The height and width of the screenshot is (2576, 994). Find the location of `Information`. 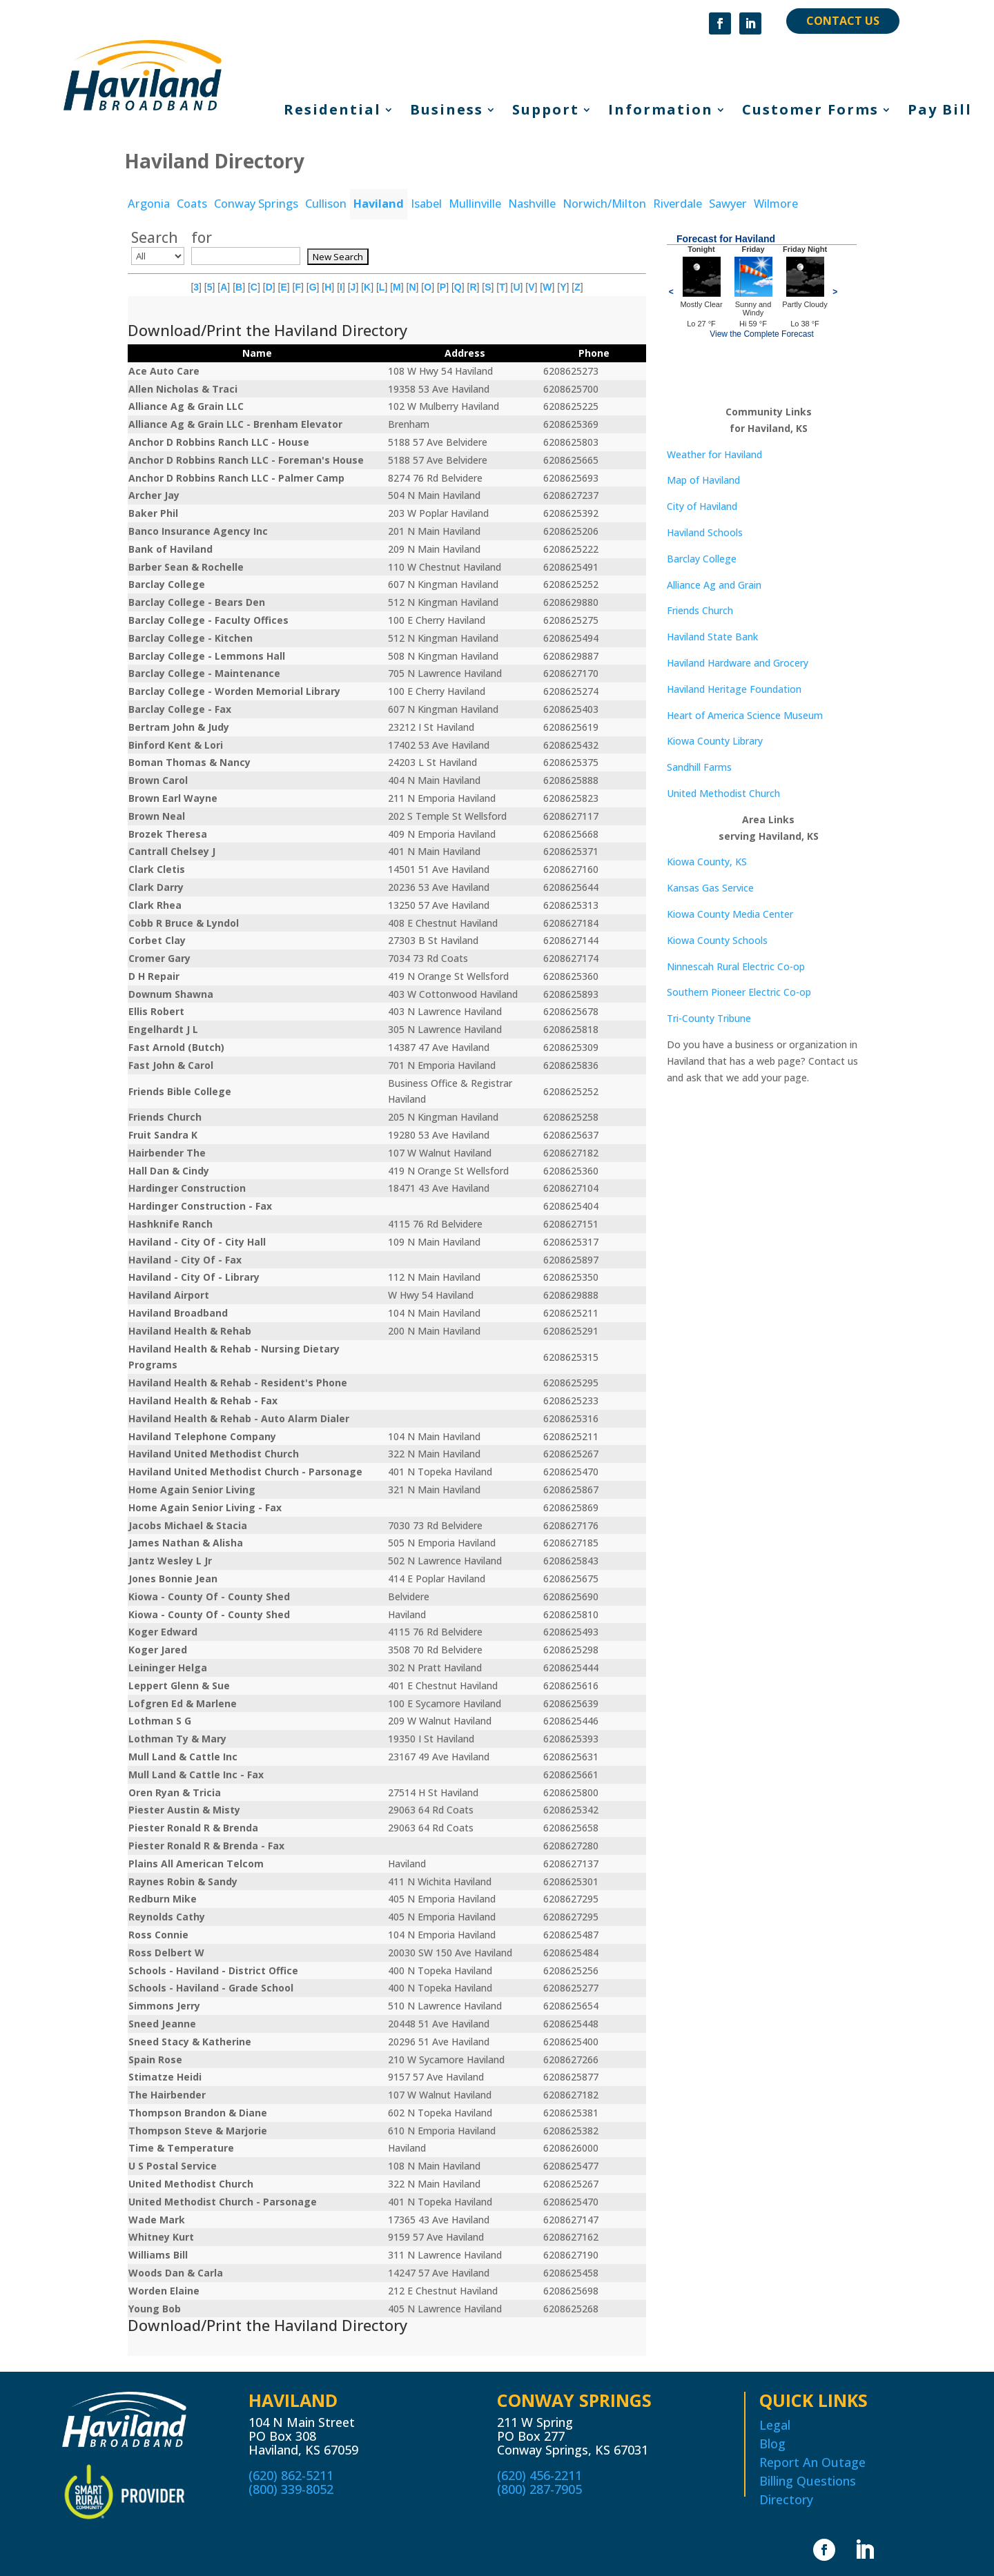

Information is located at coordinates (660, 112).